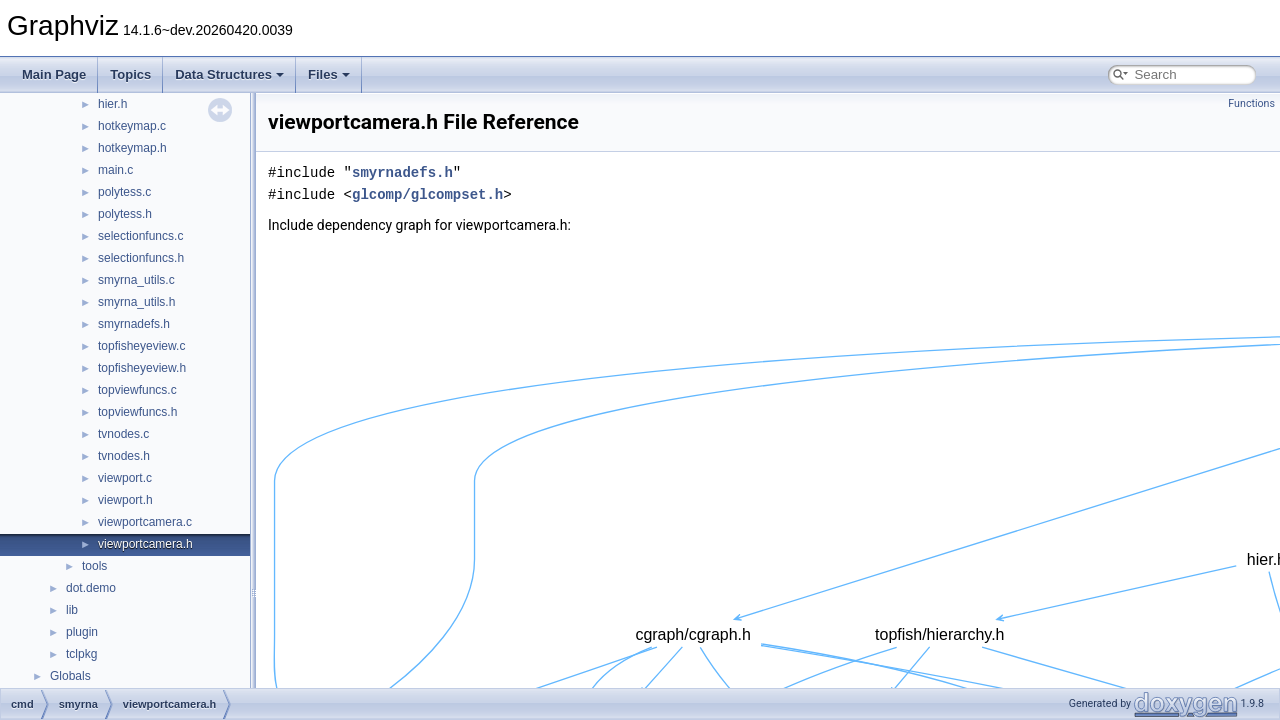  Describe the element at coordinates (132, 126) in the screenshot. I see `hotkeymap.c` at that location.